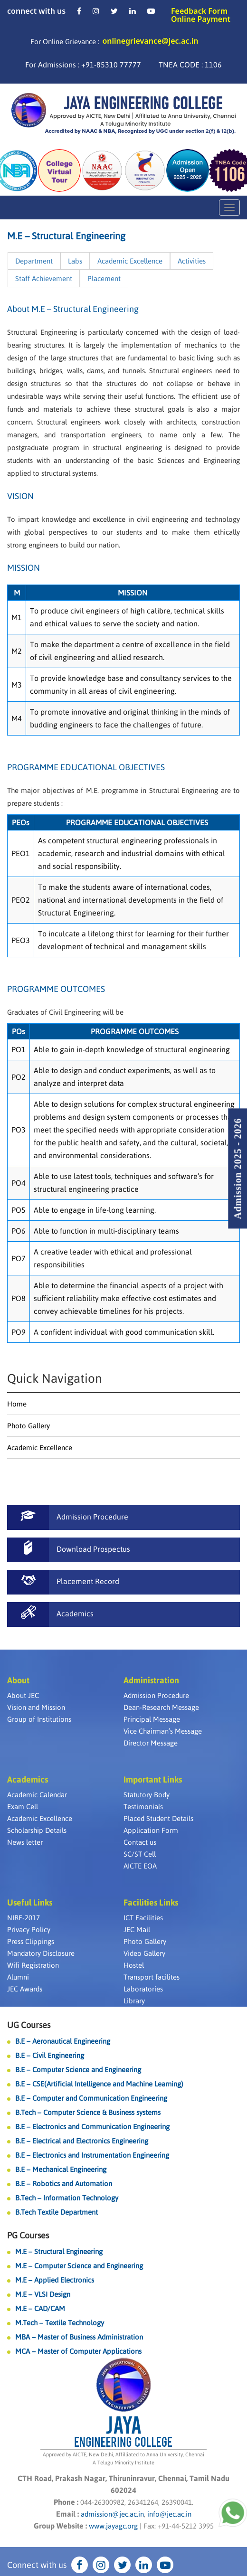  Describe the element at coordinates (34, 261) in the screenshot. I see `Department` at that location.